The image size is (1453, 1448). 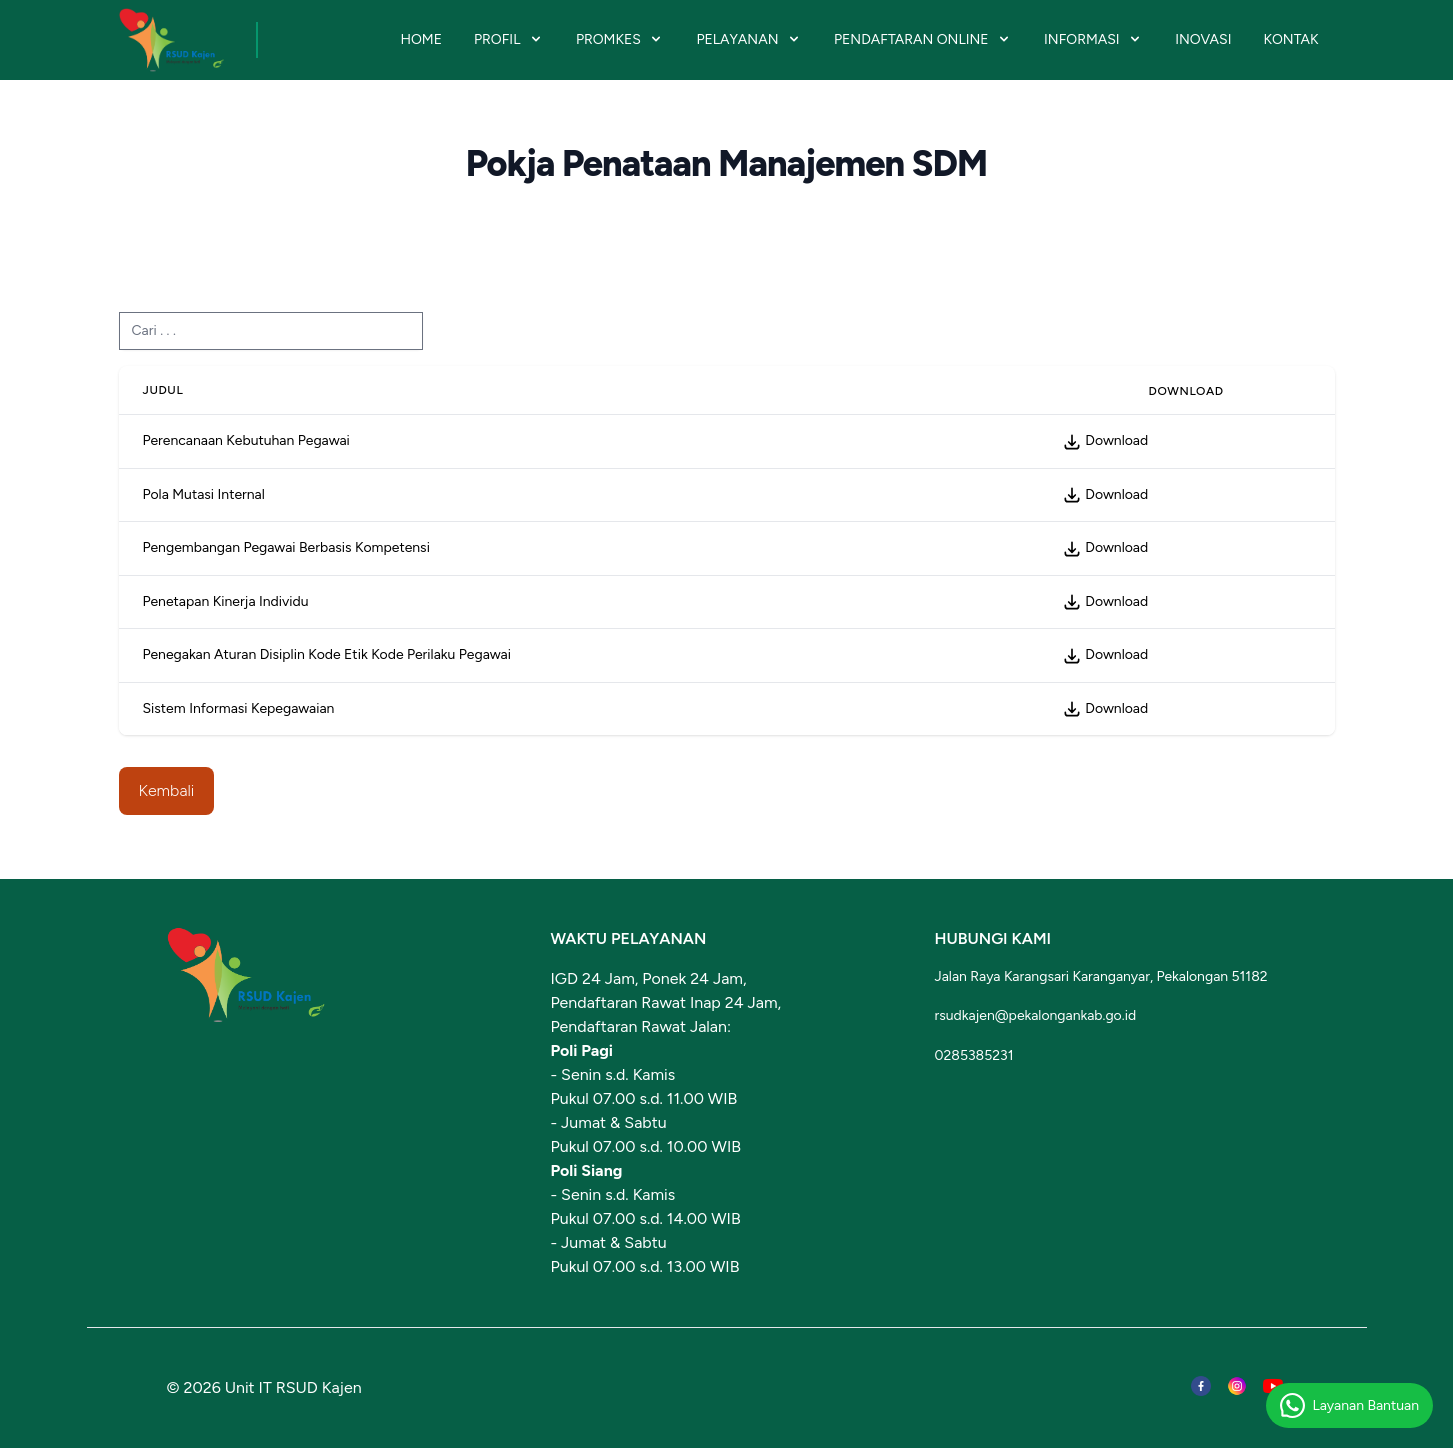 What do you see at coordinates (1105, 440) in the screenshot?
I see `Download` at bounding box center [1105, 440].